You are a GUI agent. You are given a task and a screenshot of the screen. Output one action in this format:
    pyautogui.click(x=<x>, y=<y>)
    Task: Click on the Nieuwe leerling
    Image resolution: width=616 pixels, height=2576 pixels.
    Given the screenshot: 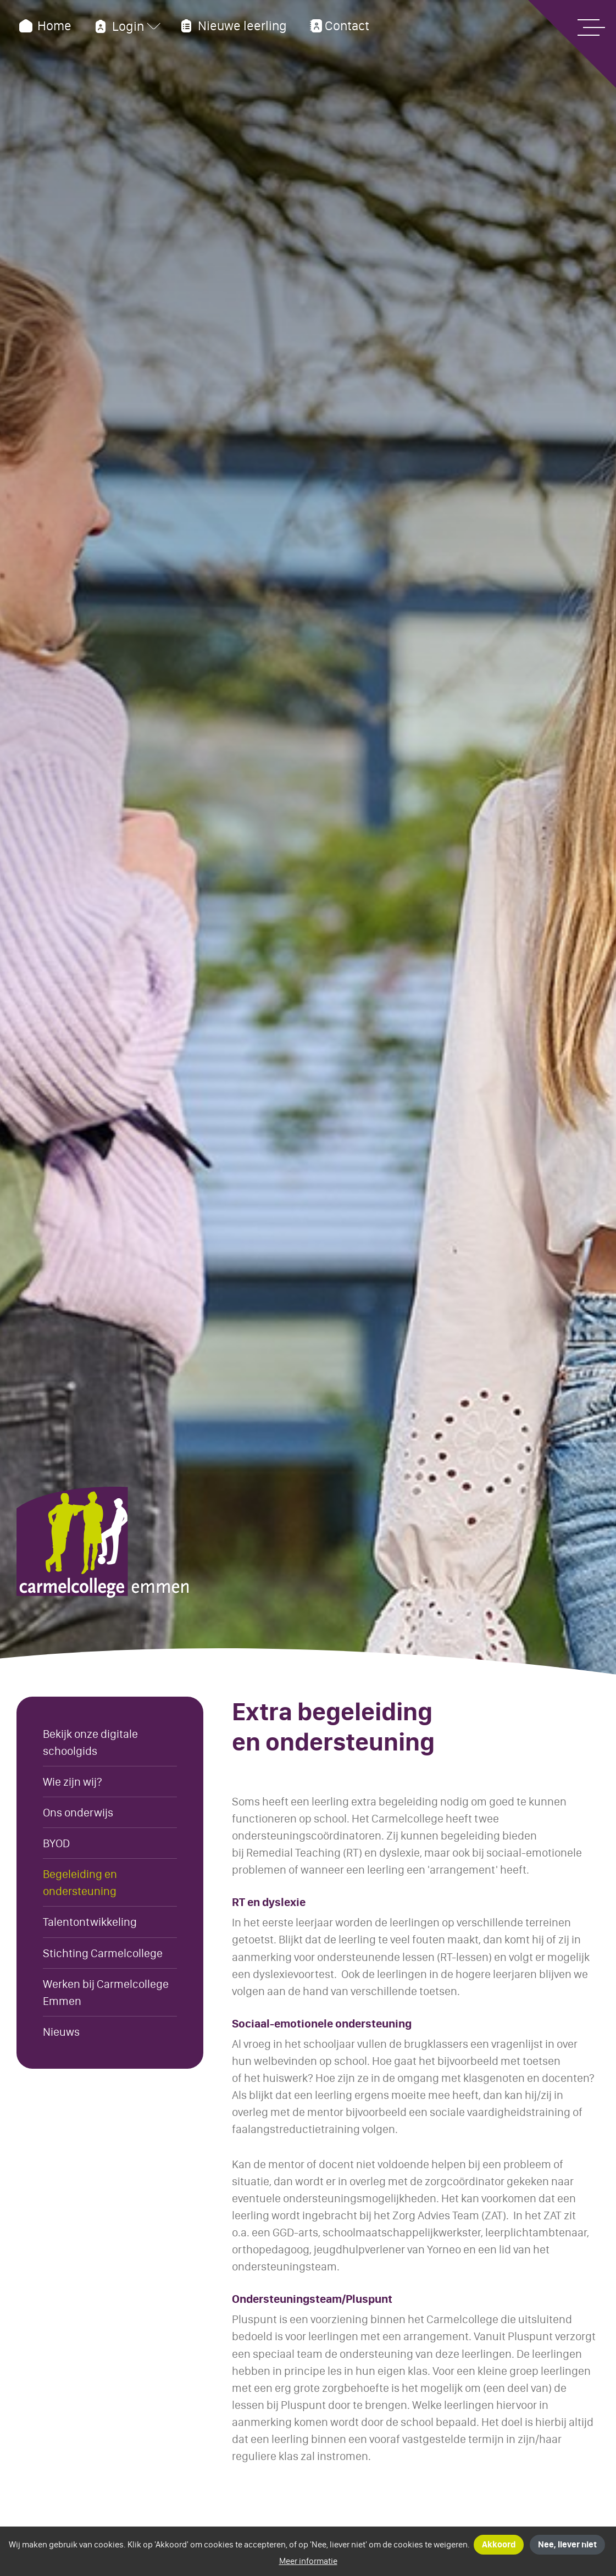 What is the action you would take?
    pyautogui.click(x=232, y=26)
    